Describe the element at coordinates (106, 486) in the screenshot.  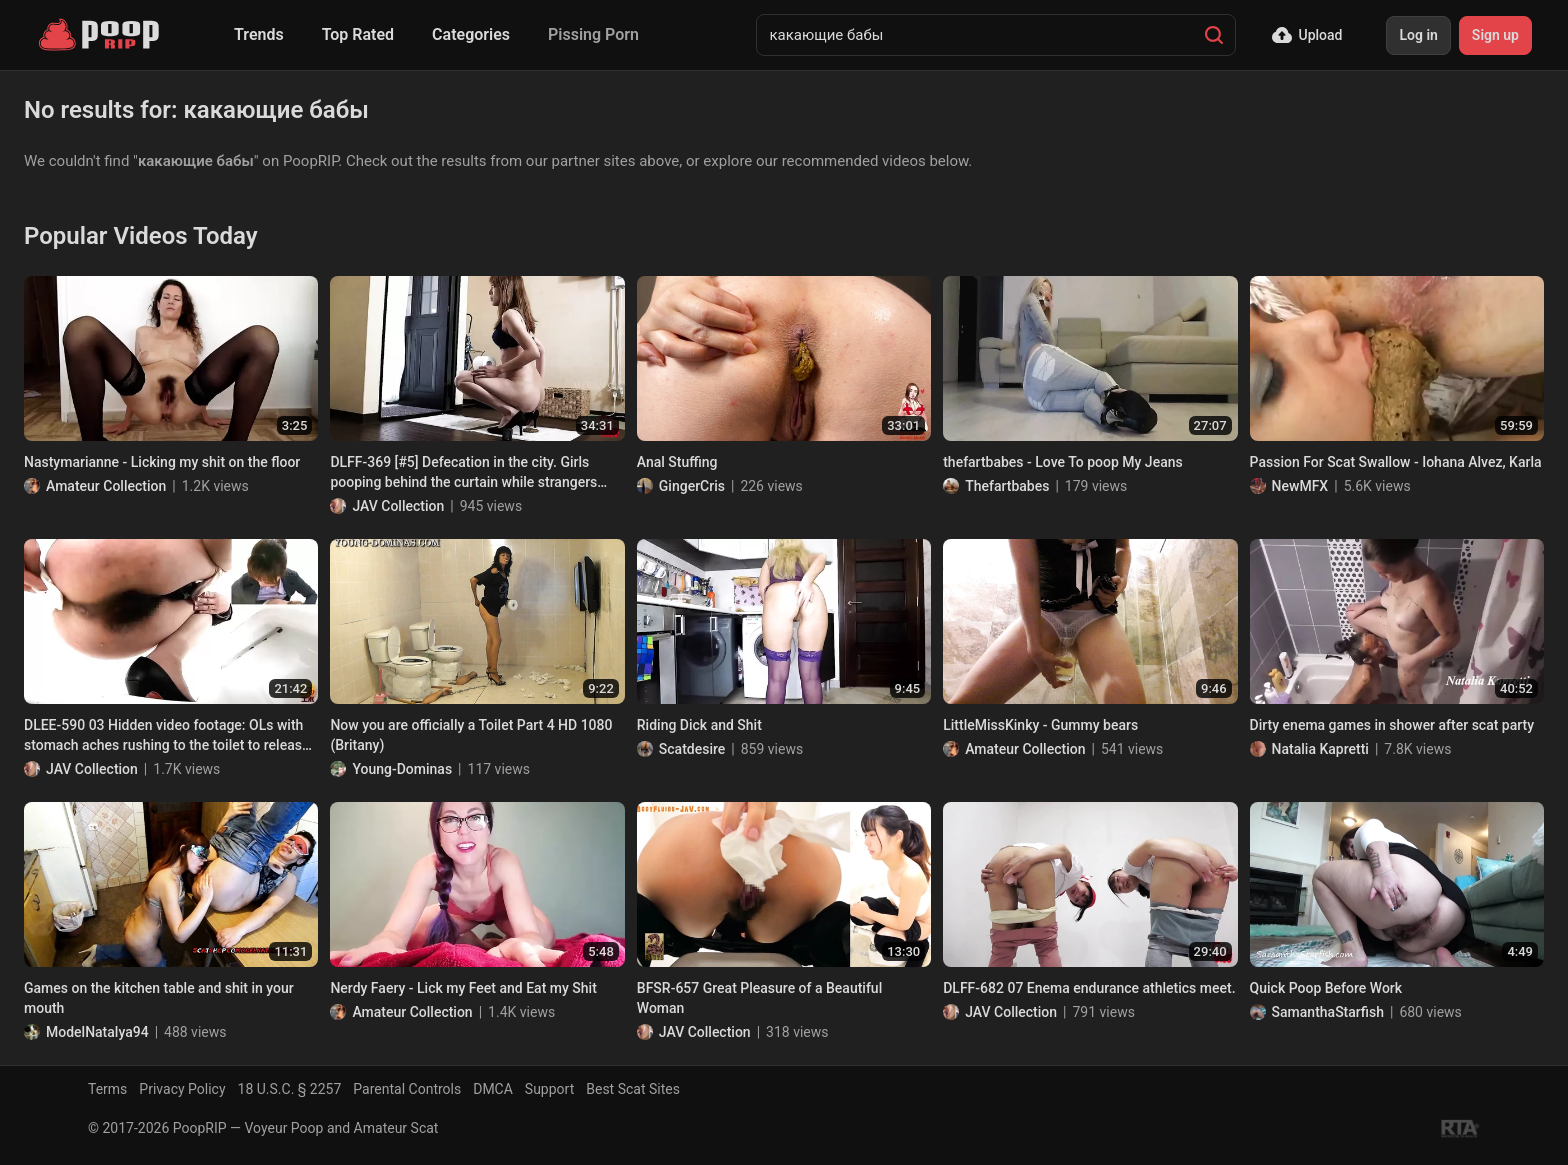
I see `Amateur Collection` at that location.